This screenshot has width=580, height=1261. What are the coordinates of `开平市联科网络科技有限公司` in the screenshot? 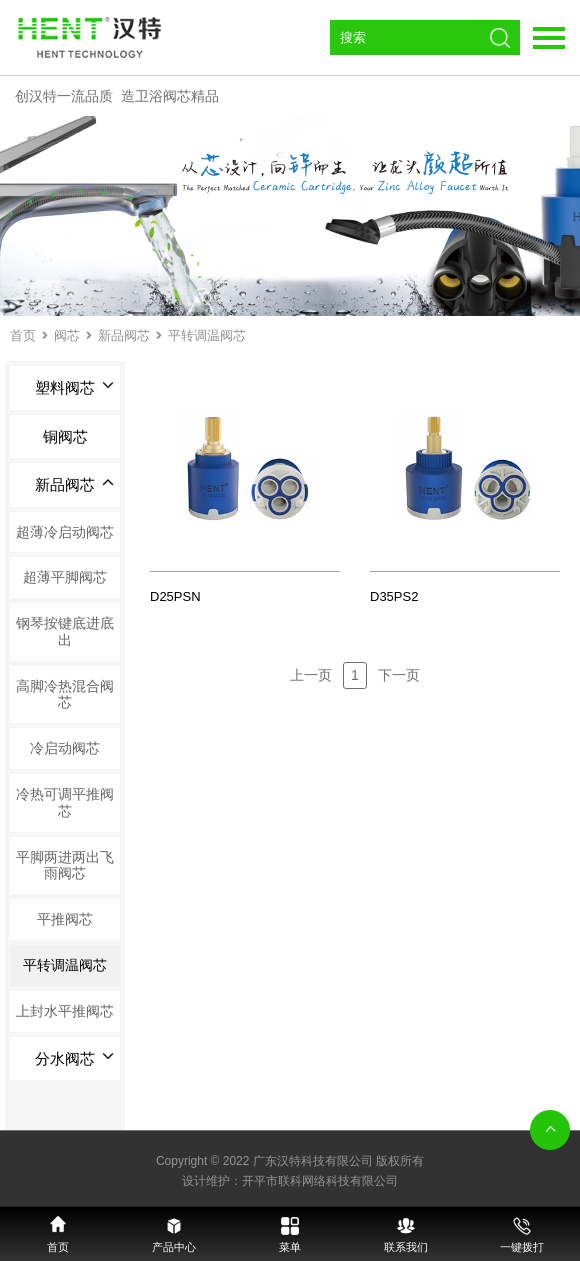 It's located at (320, 1181).